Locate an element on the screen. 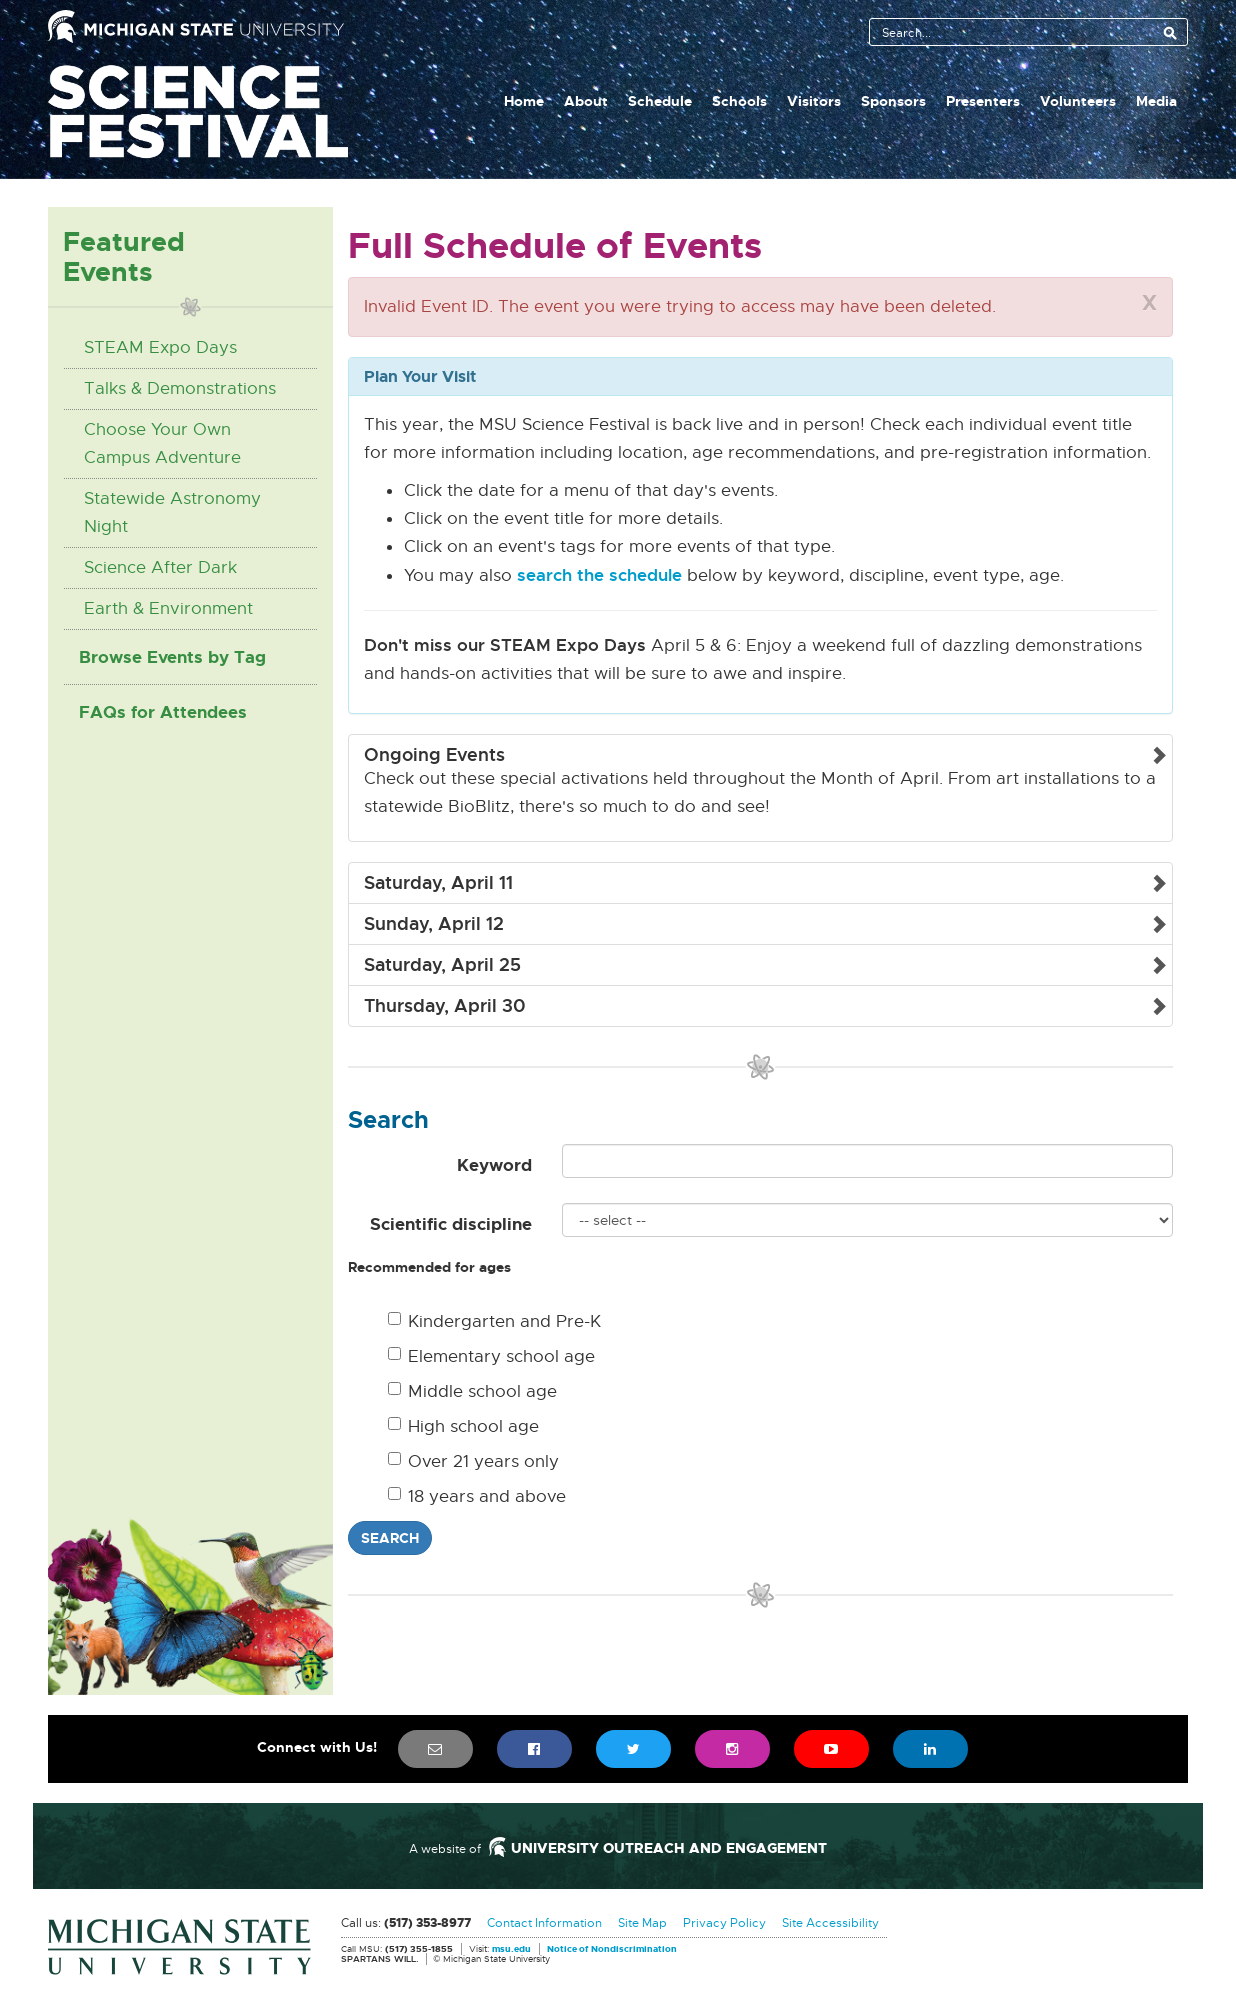 Image resolution: width=1236 pixels, height=1995 pixels. Scientific discipline is located at coordinates (451, 1224).